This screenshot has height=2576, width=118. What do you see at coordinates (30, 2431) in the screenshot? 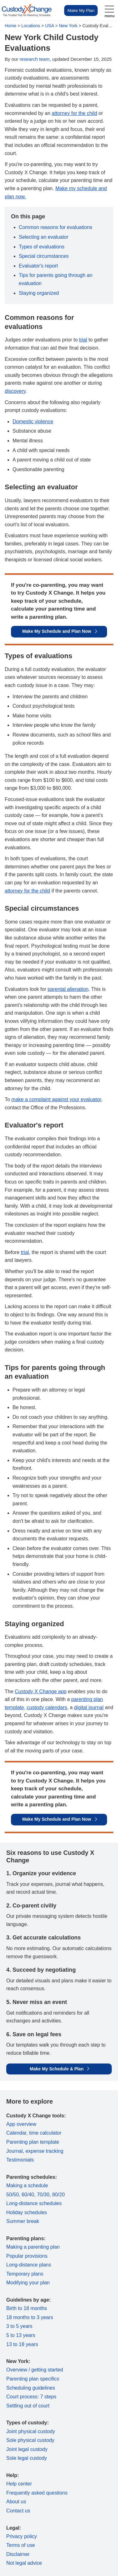
I see `Joint physical custody` at bounding box center [30, 2431].